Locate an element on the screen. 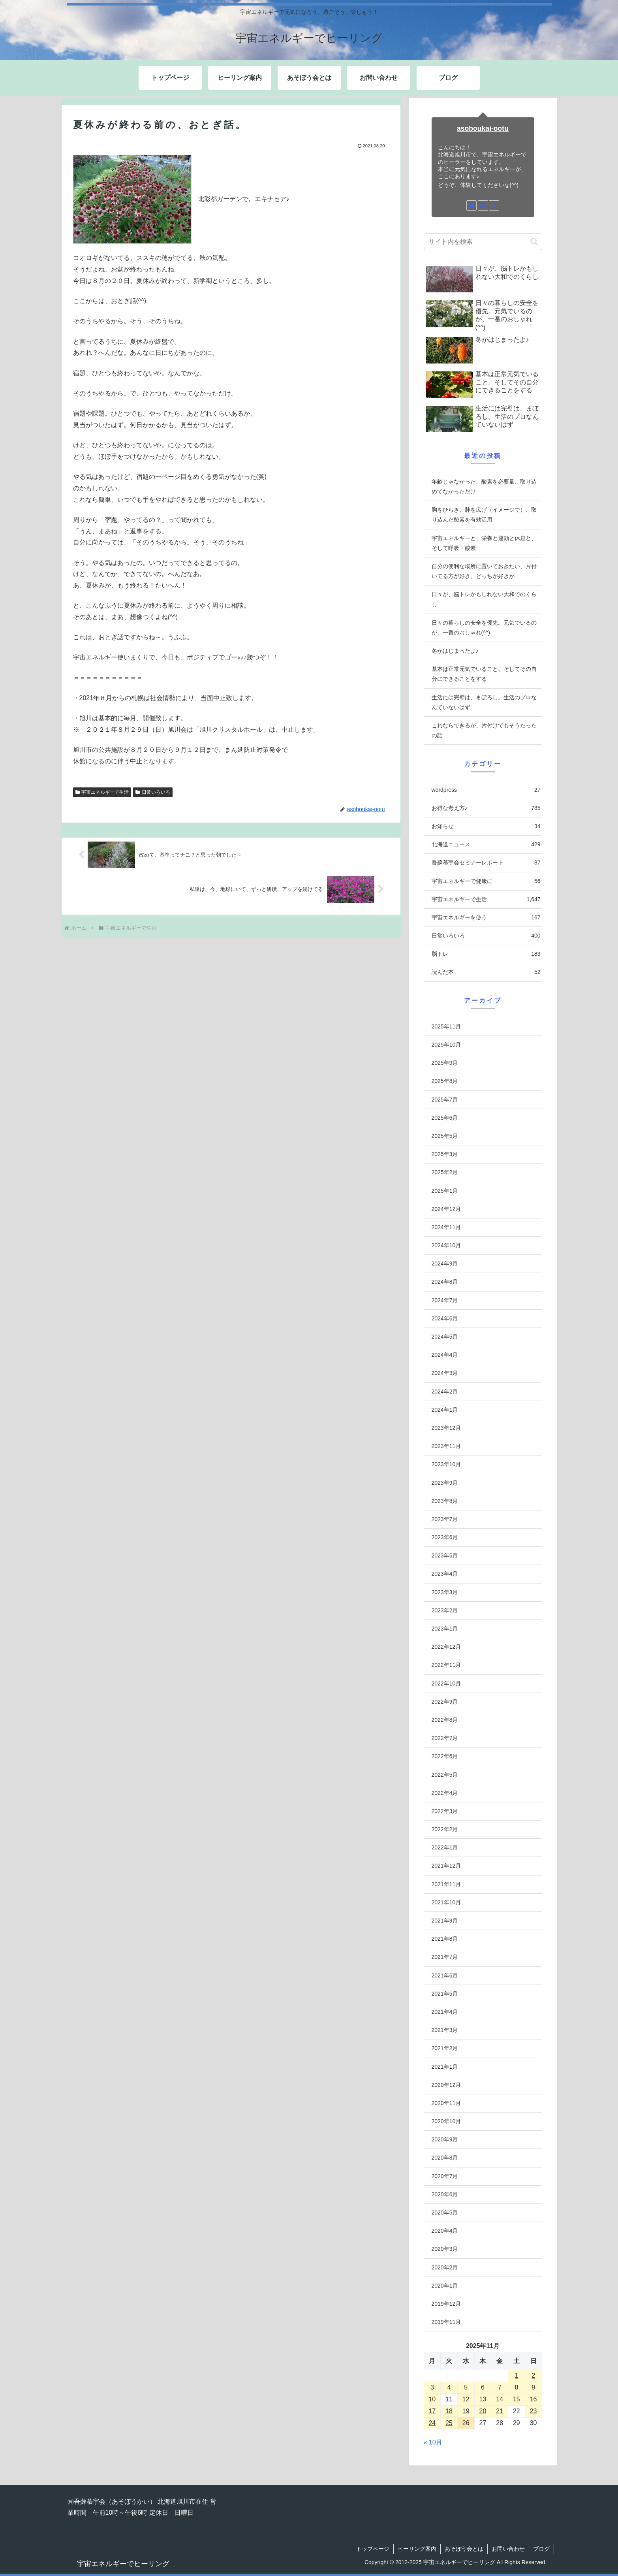 The image size is (618, 2576). 冬がはじまったよ♪ is located at coordinates (455, 651).